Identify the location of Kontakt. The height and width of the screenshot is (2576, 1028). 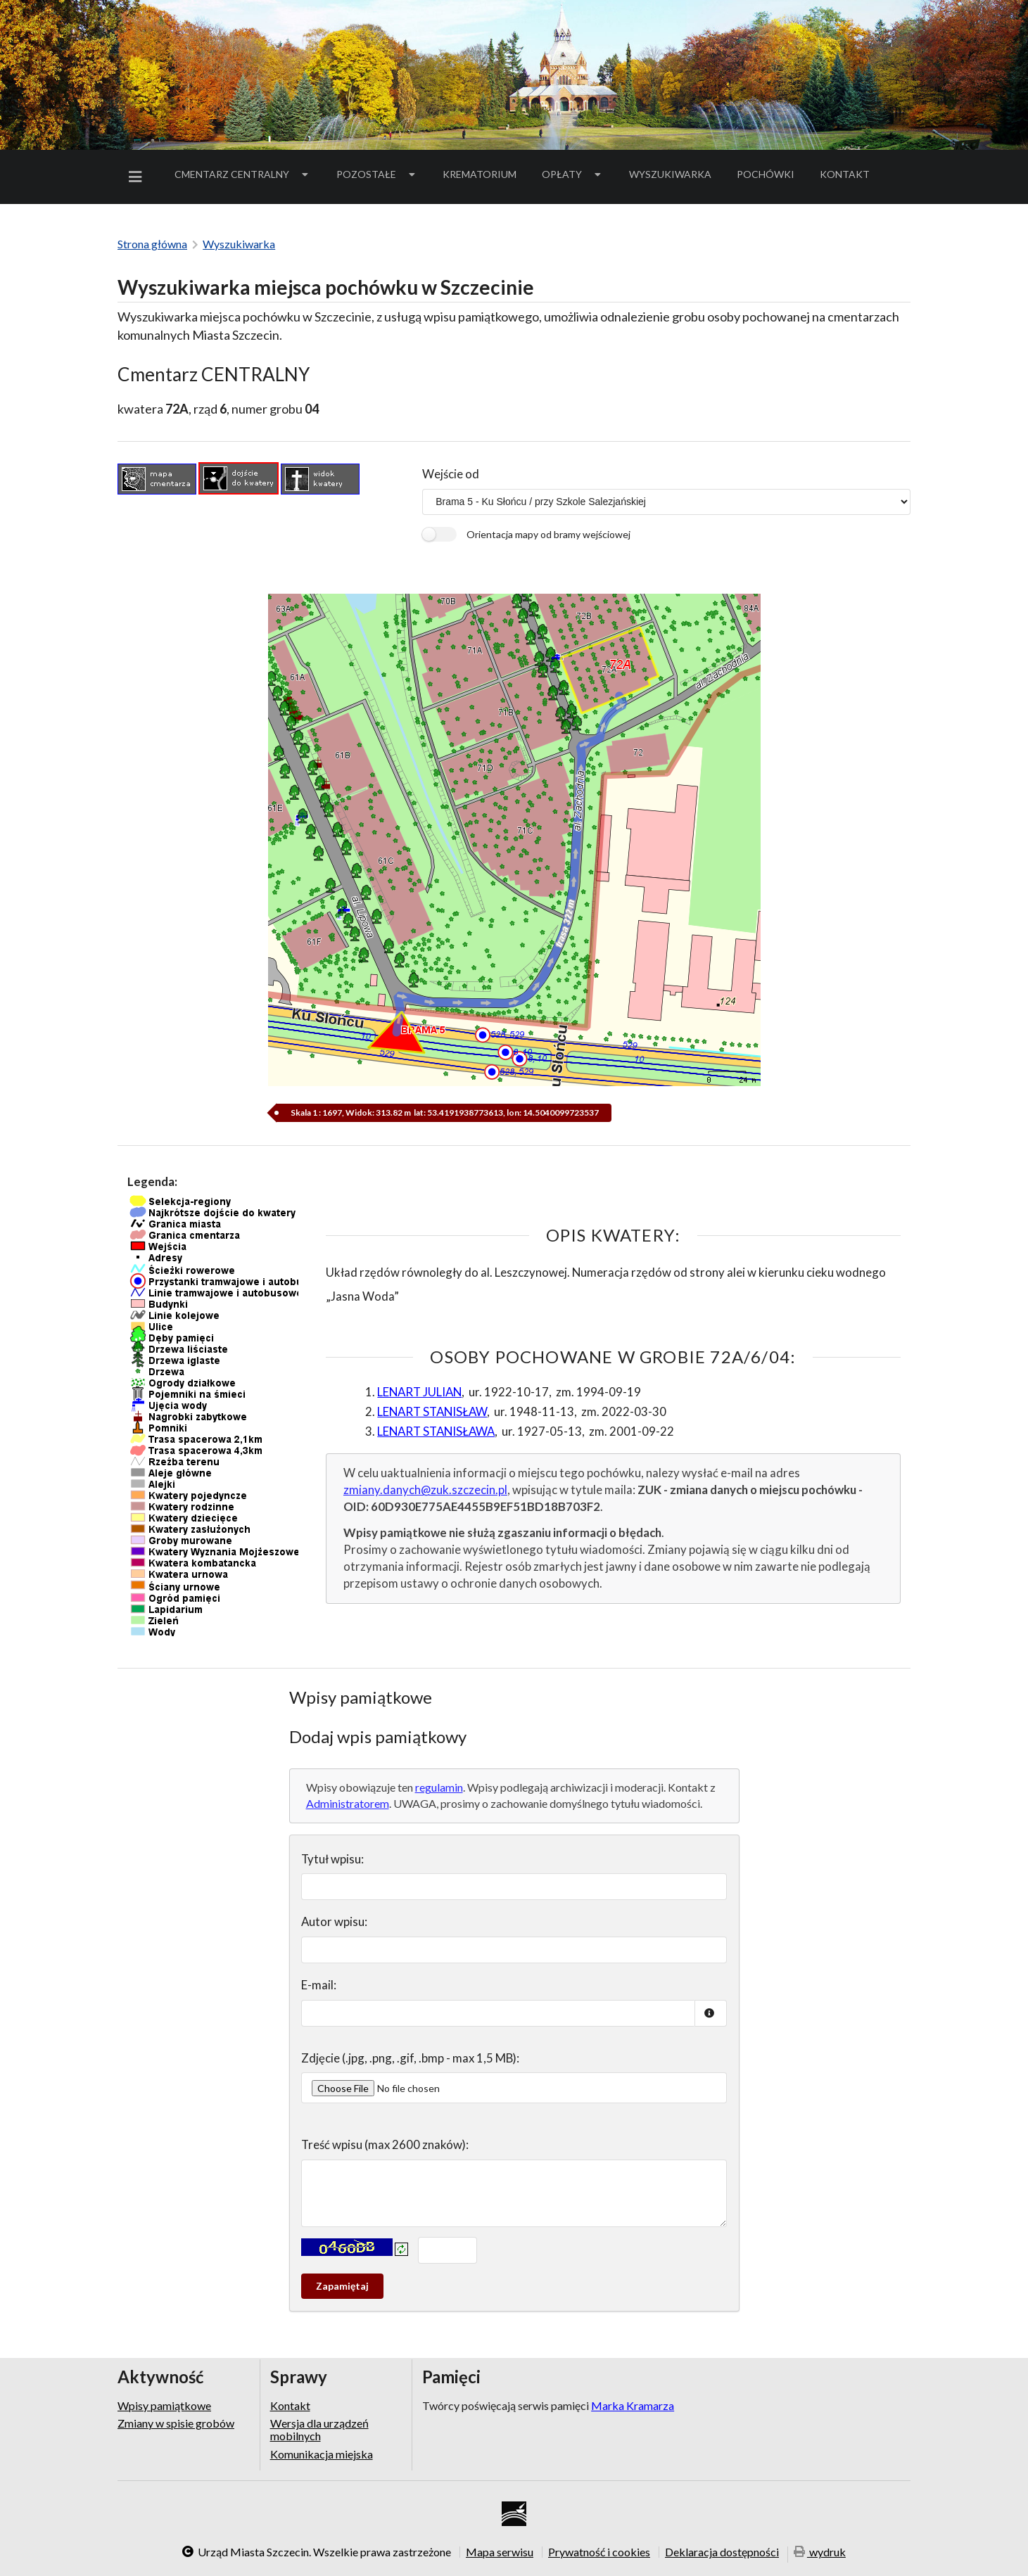
(845, 174).